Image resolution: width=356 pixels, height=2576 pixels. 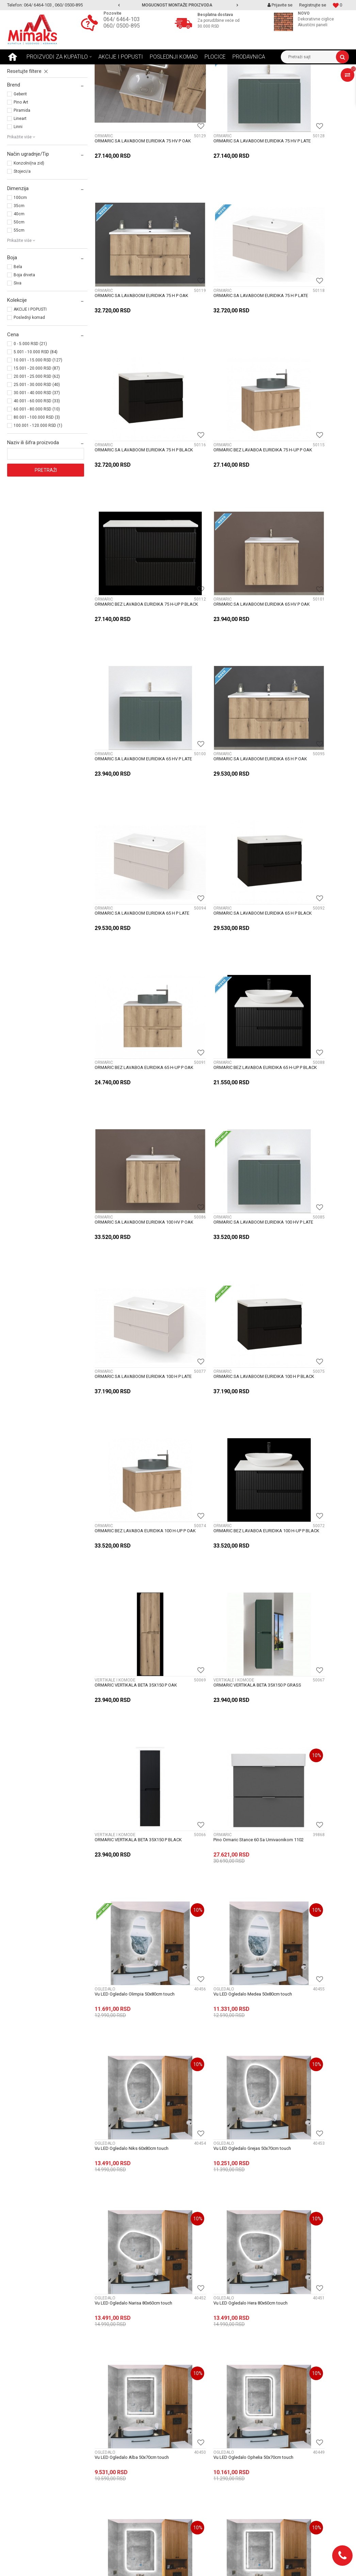 I want to click on 100cm, so click(x=20, y=262).